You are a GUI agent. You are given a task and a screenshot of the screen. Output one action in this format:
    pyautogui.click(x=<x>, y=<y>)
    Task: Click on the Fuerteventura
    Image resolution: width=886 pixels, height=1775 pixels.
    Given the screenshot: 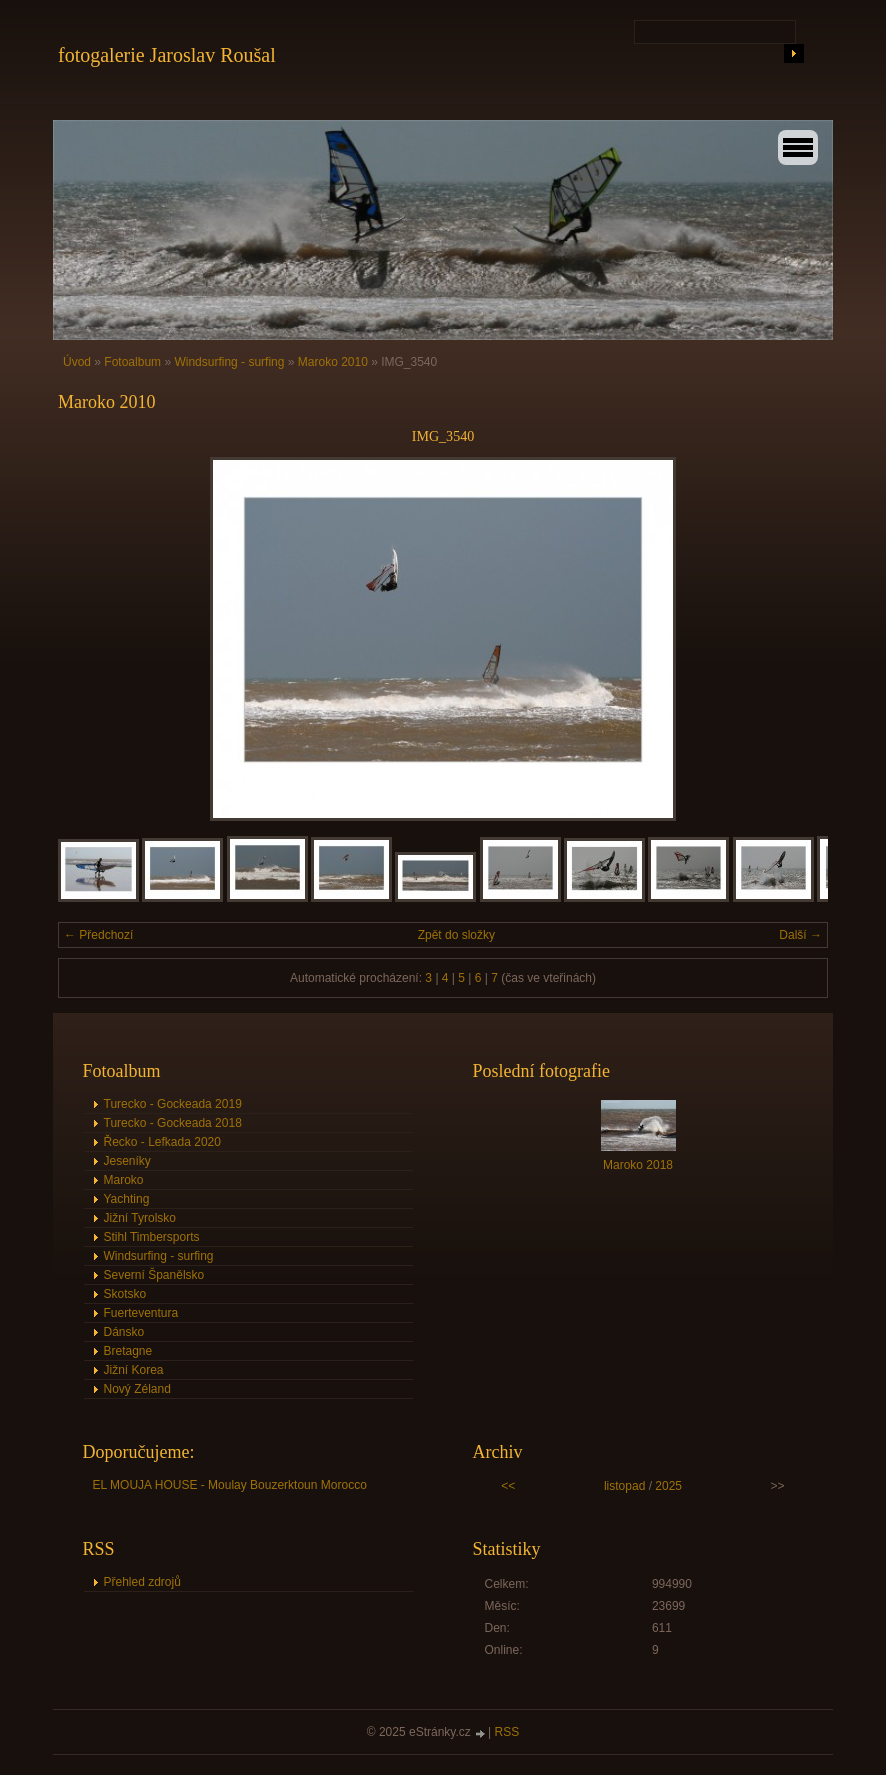 What is the action you would take?
    pyautogui.click(x=141, y=1313)
    